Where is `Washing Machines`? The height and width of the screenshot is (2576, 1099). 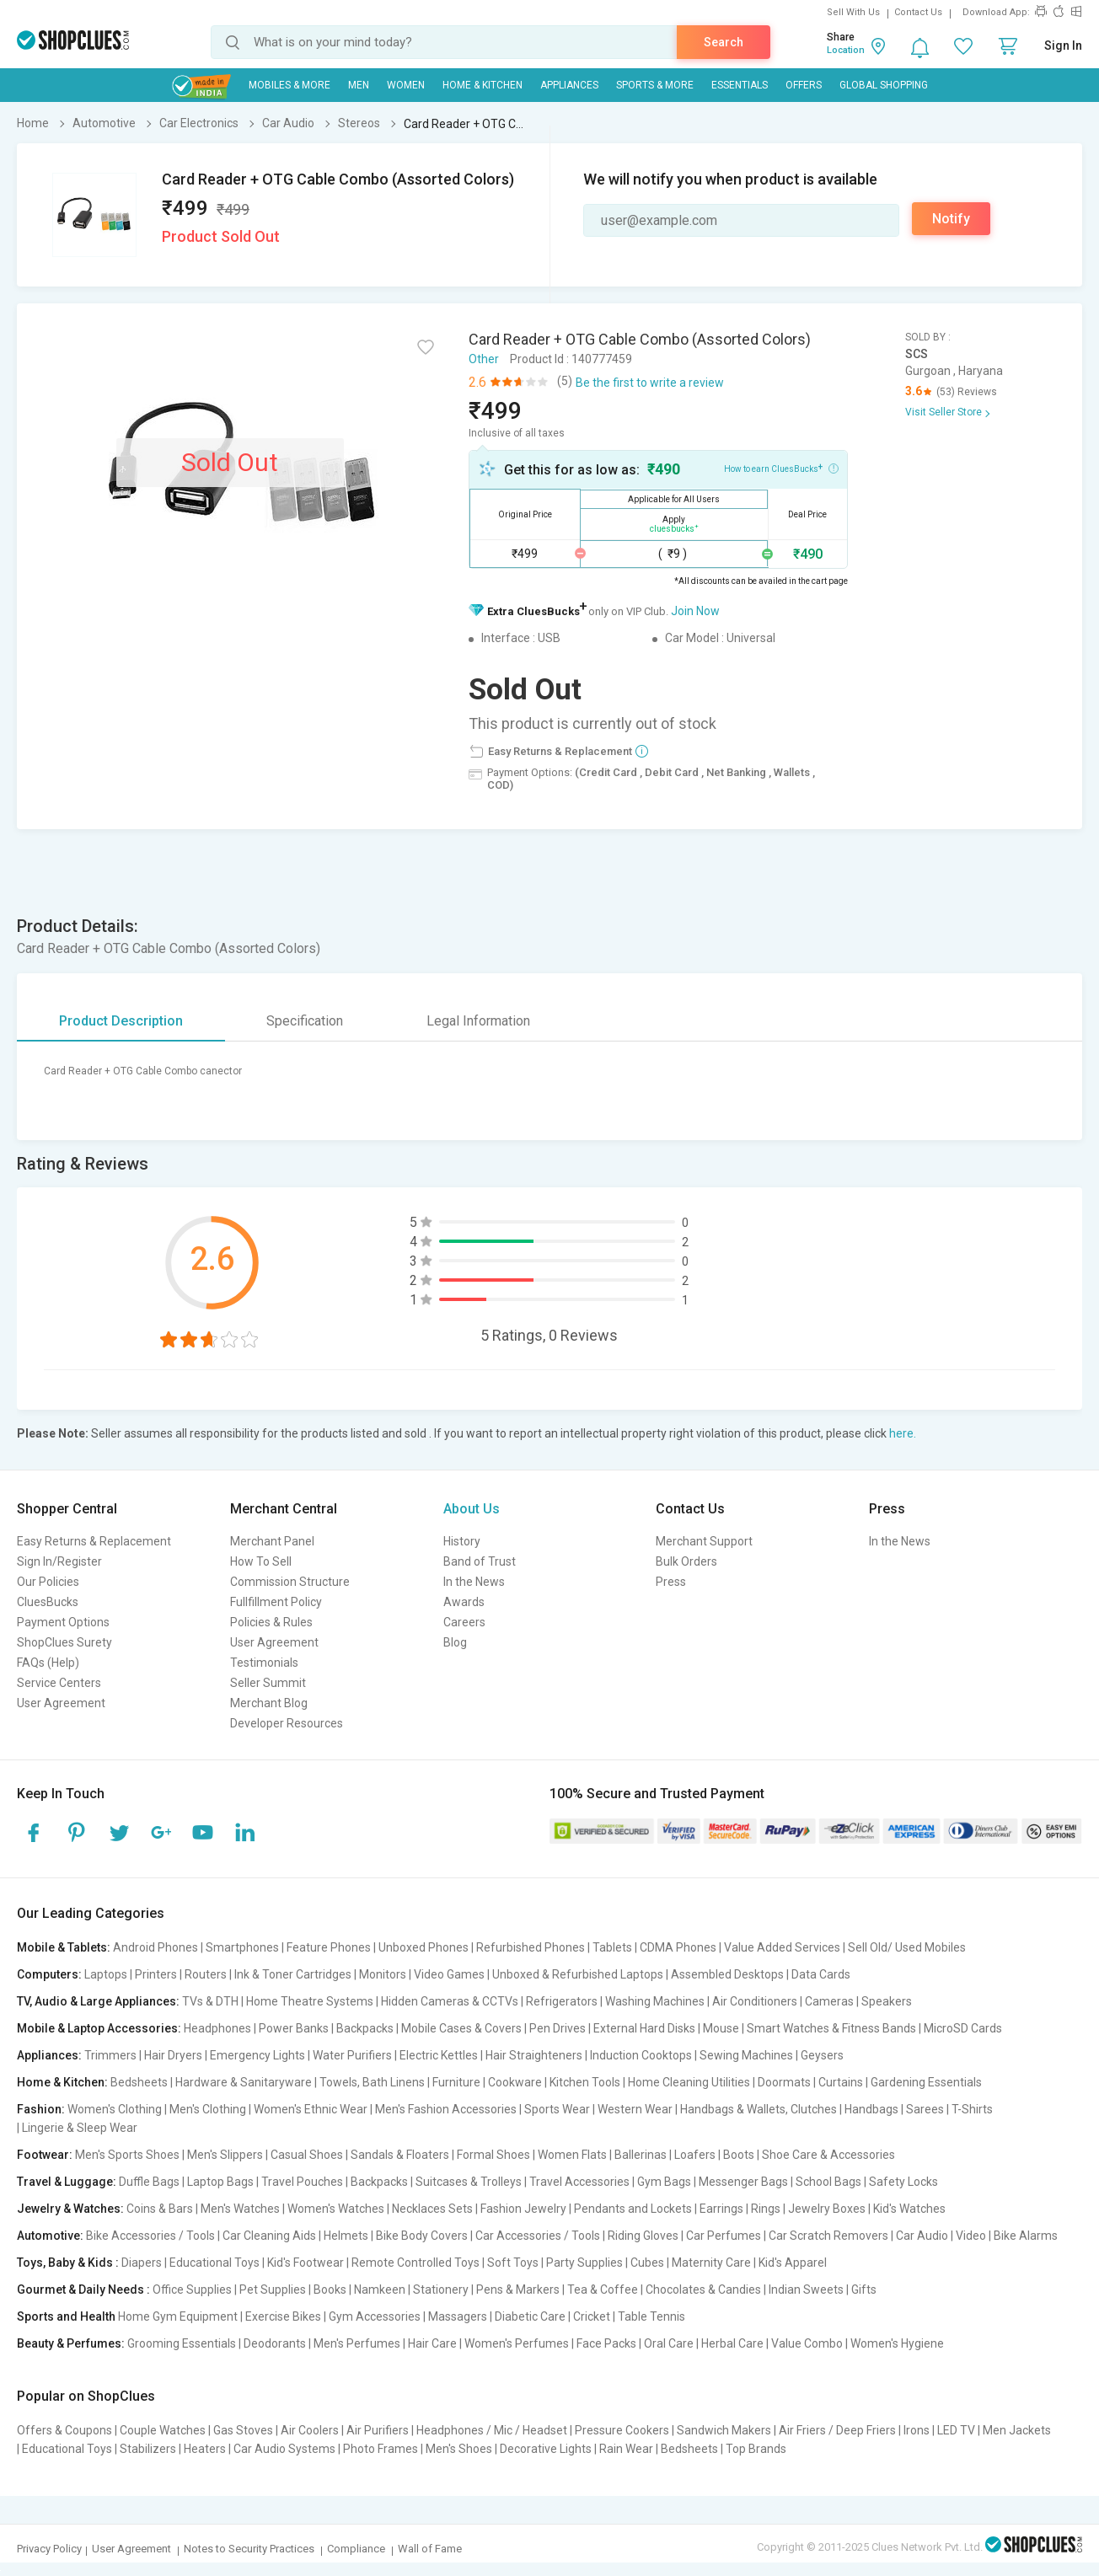
Washing Machines is located at coordinates (655, 2001).